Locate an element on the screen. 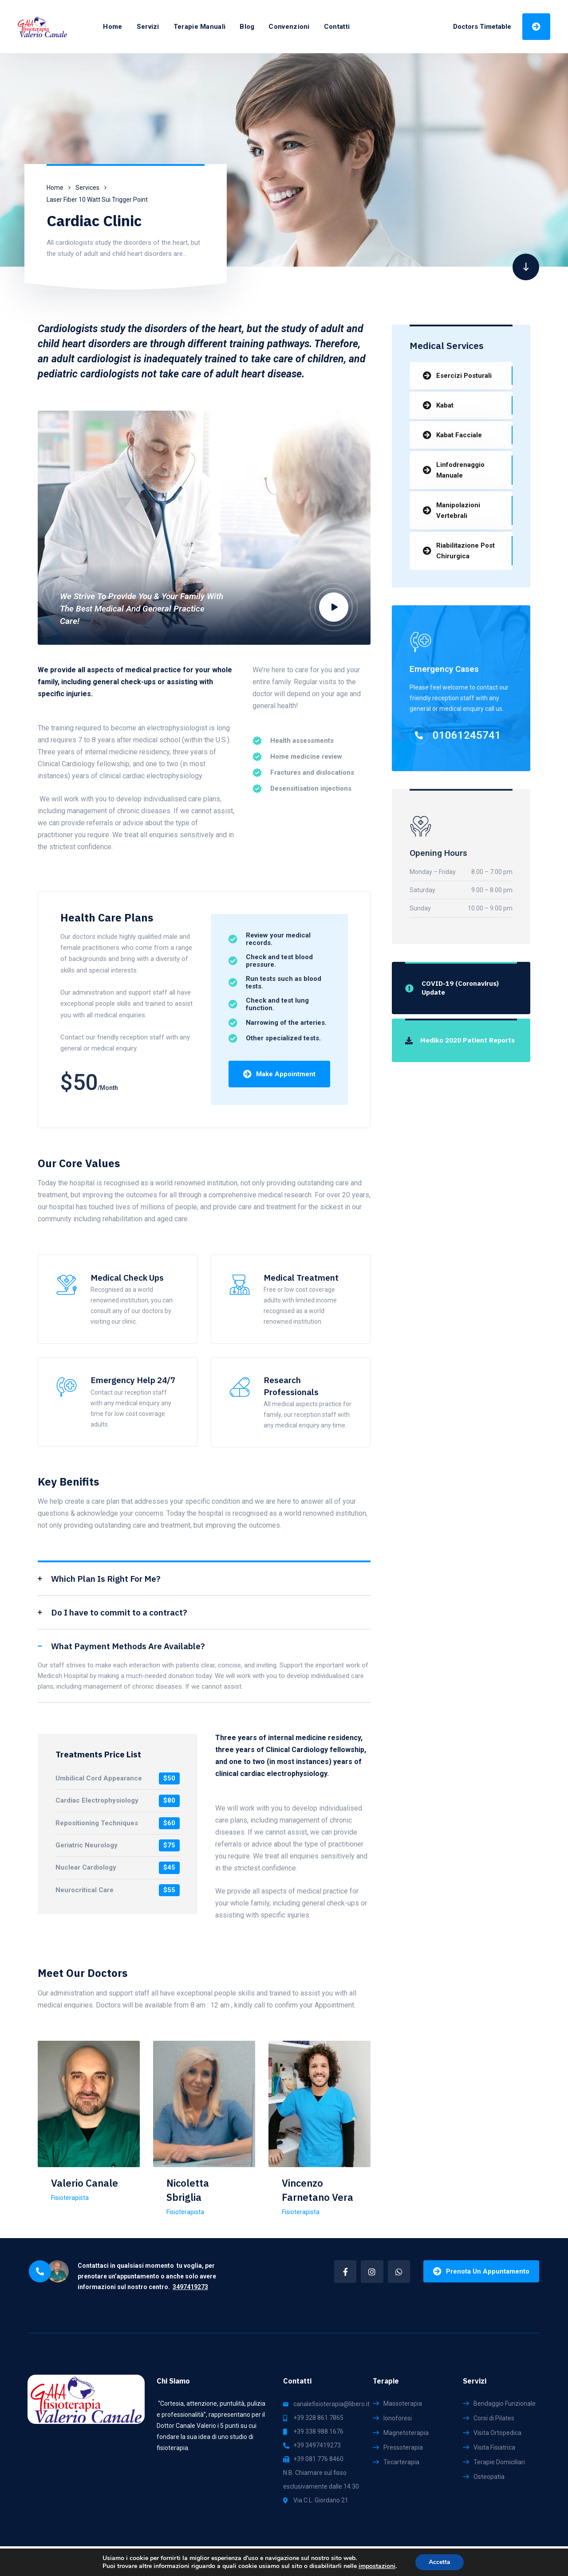 Image resolution: width=568 pixels, height=2576 pixels. Manipolazioni Vertebrali is located at coordinates (458, 510).